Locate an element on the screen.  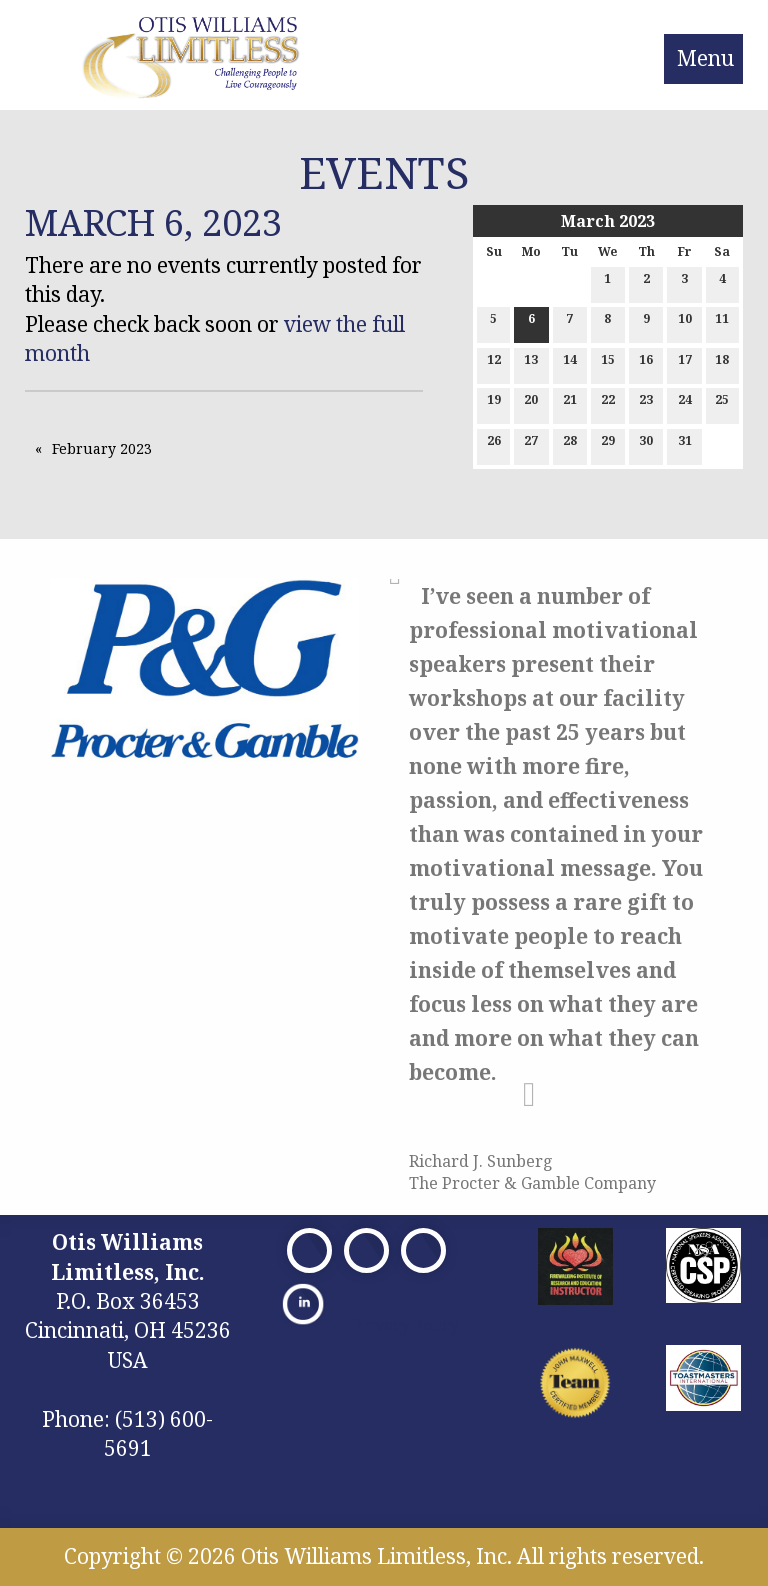
13 is located at coordinates (531, 363).